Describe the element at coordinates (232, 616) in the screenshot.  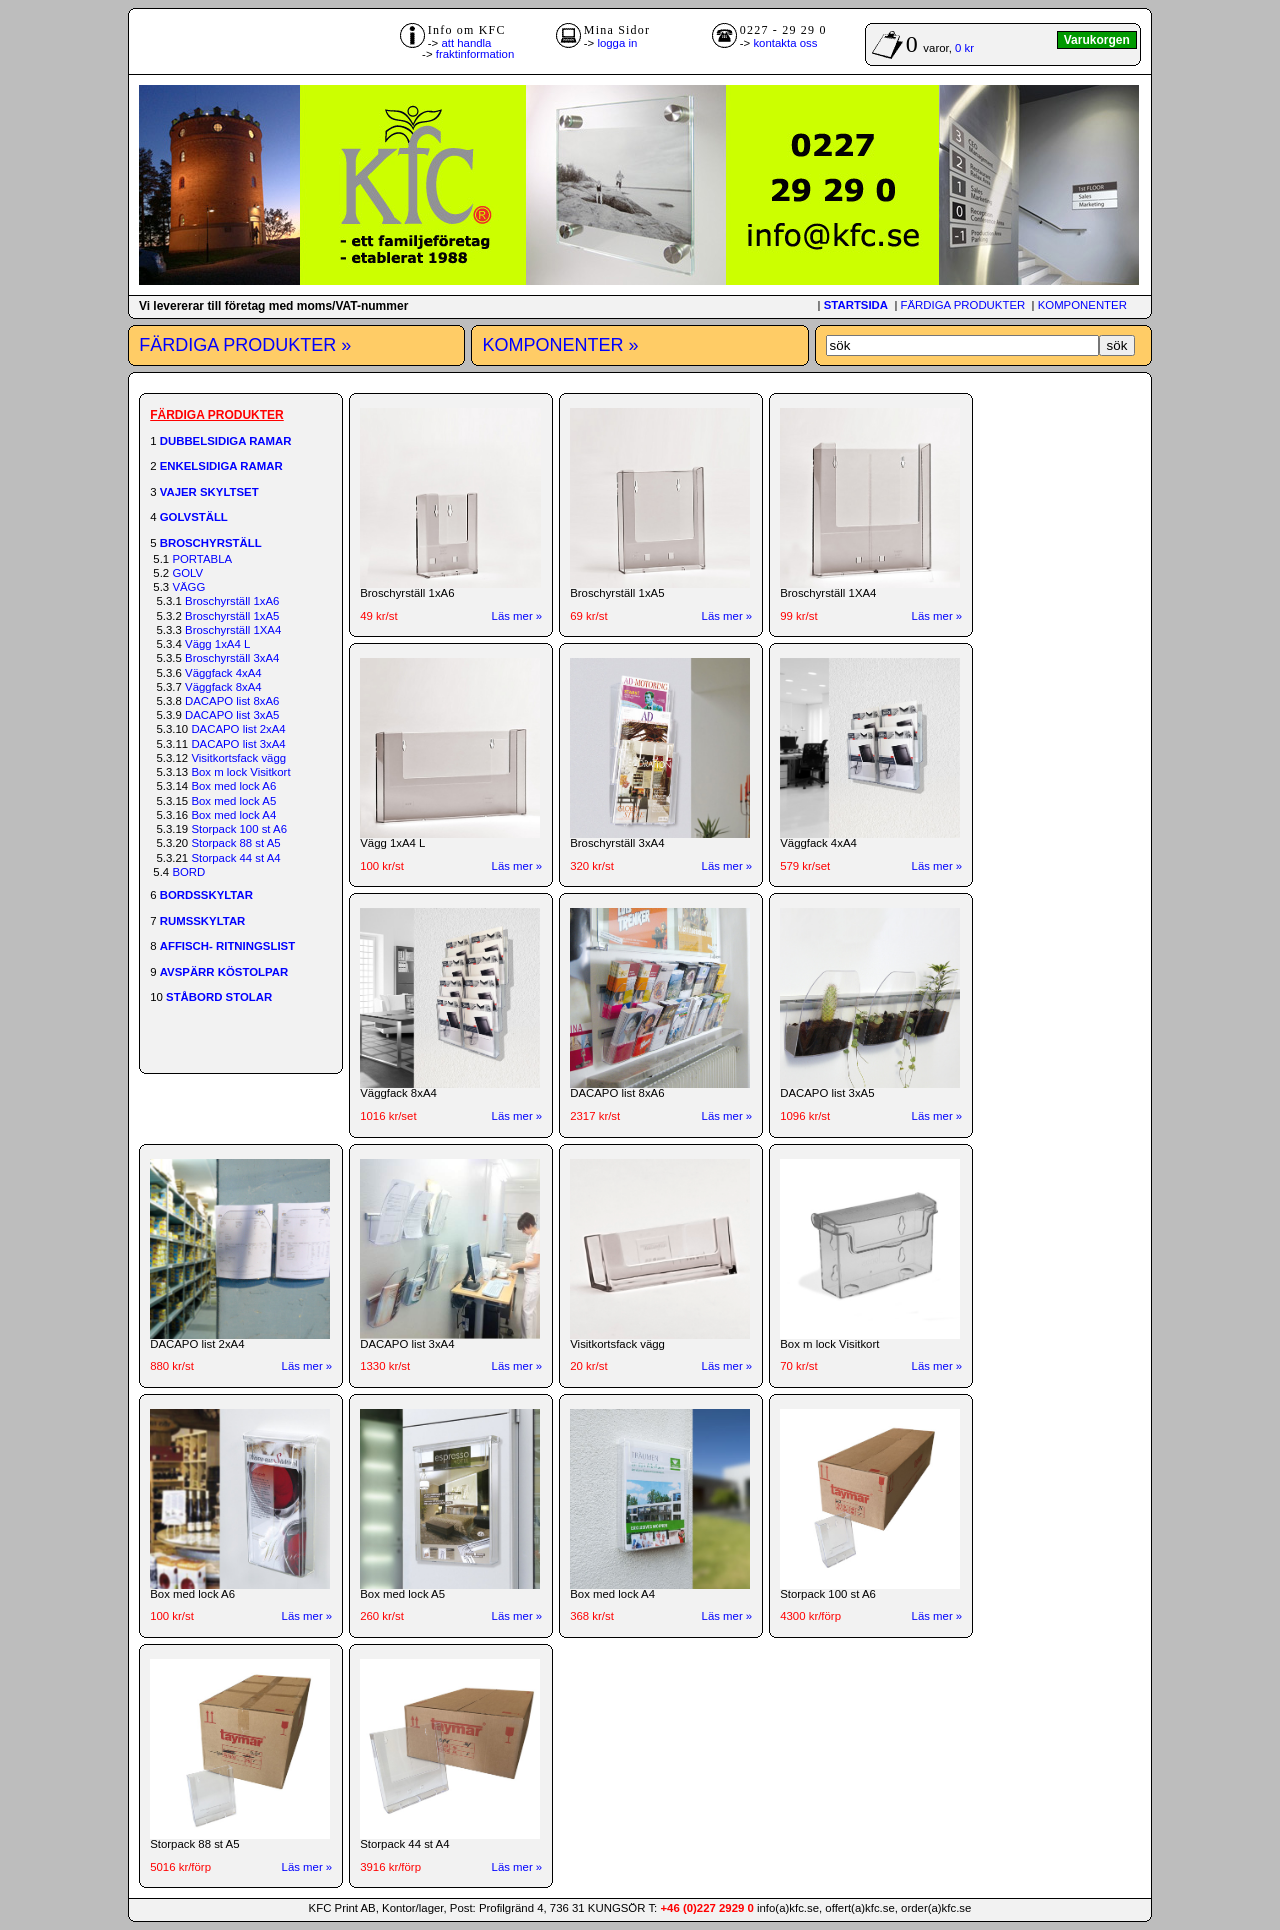
I see `Broschyrställ 1xA5` at that location.